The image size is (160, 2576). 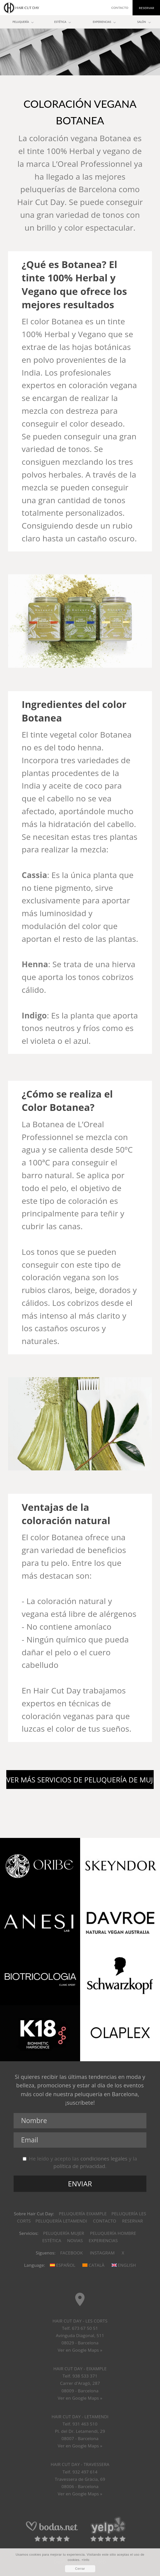 I want to click on Català, so click(x=93, y=2265).